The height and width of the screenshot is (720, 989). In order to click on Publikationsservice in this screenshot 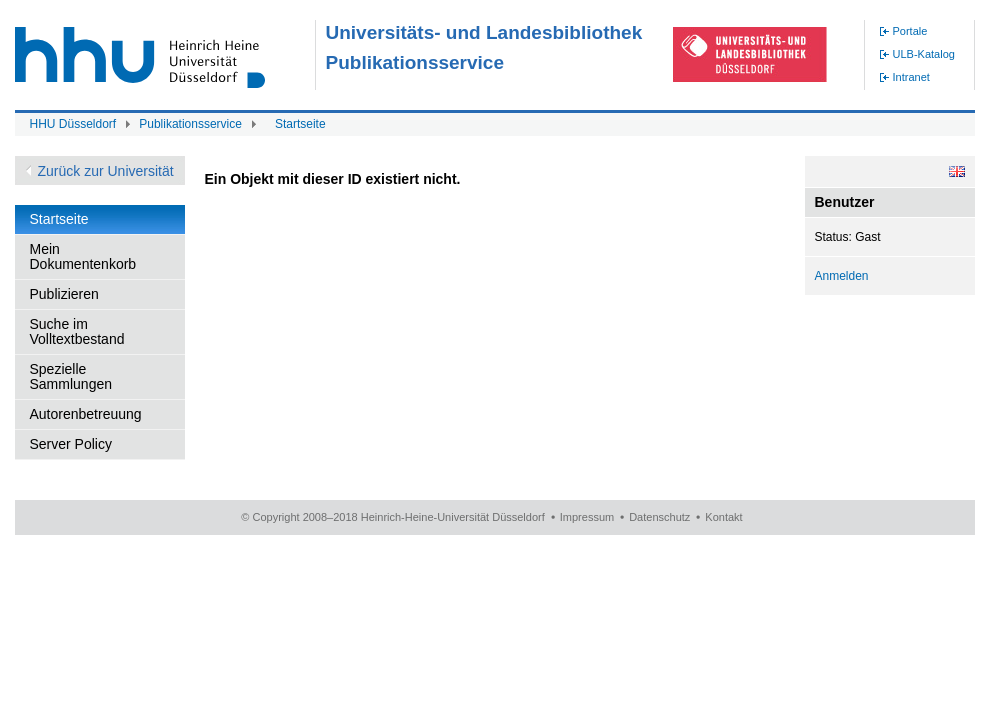, I will do `click(190, 124)`.